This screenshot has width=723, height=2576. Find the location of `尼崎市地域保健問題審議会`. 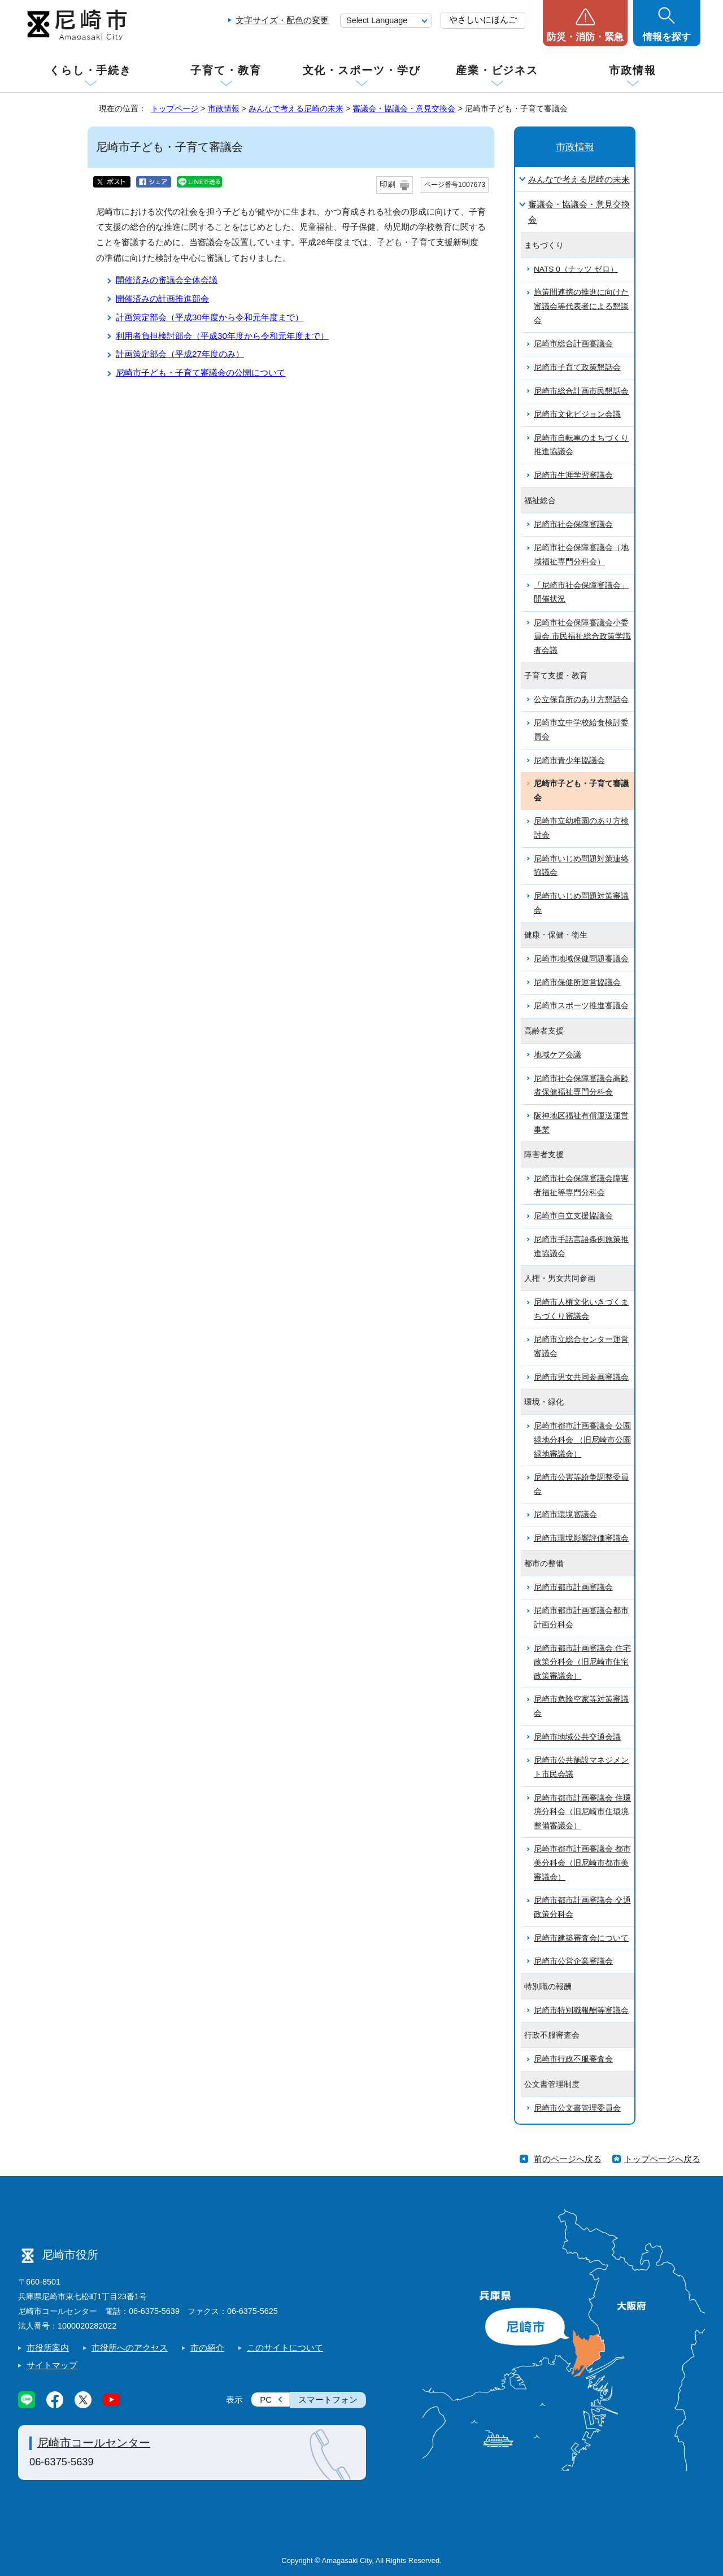

尼崎市地域保健問題審議会 is located at coordinates (581, 958).